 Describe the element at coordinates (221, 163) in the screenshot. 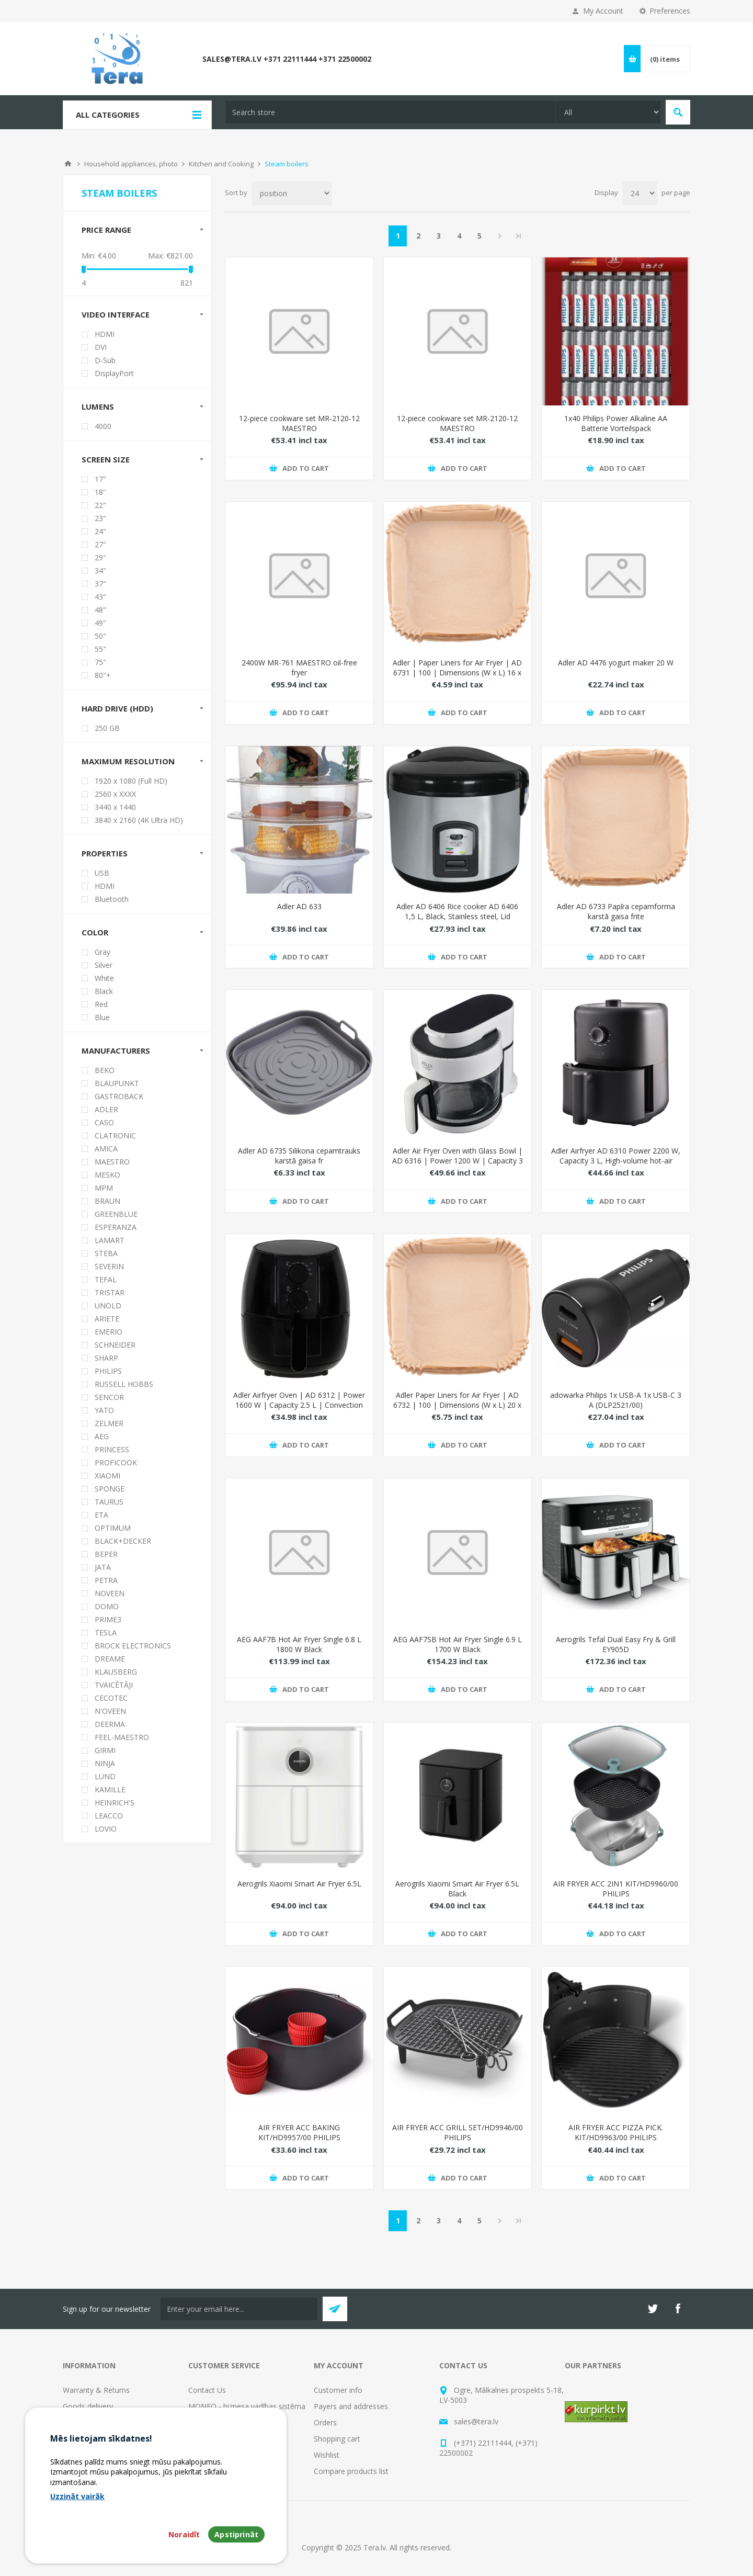

I see `Kitchen and Cooking` at that location.